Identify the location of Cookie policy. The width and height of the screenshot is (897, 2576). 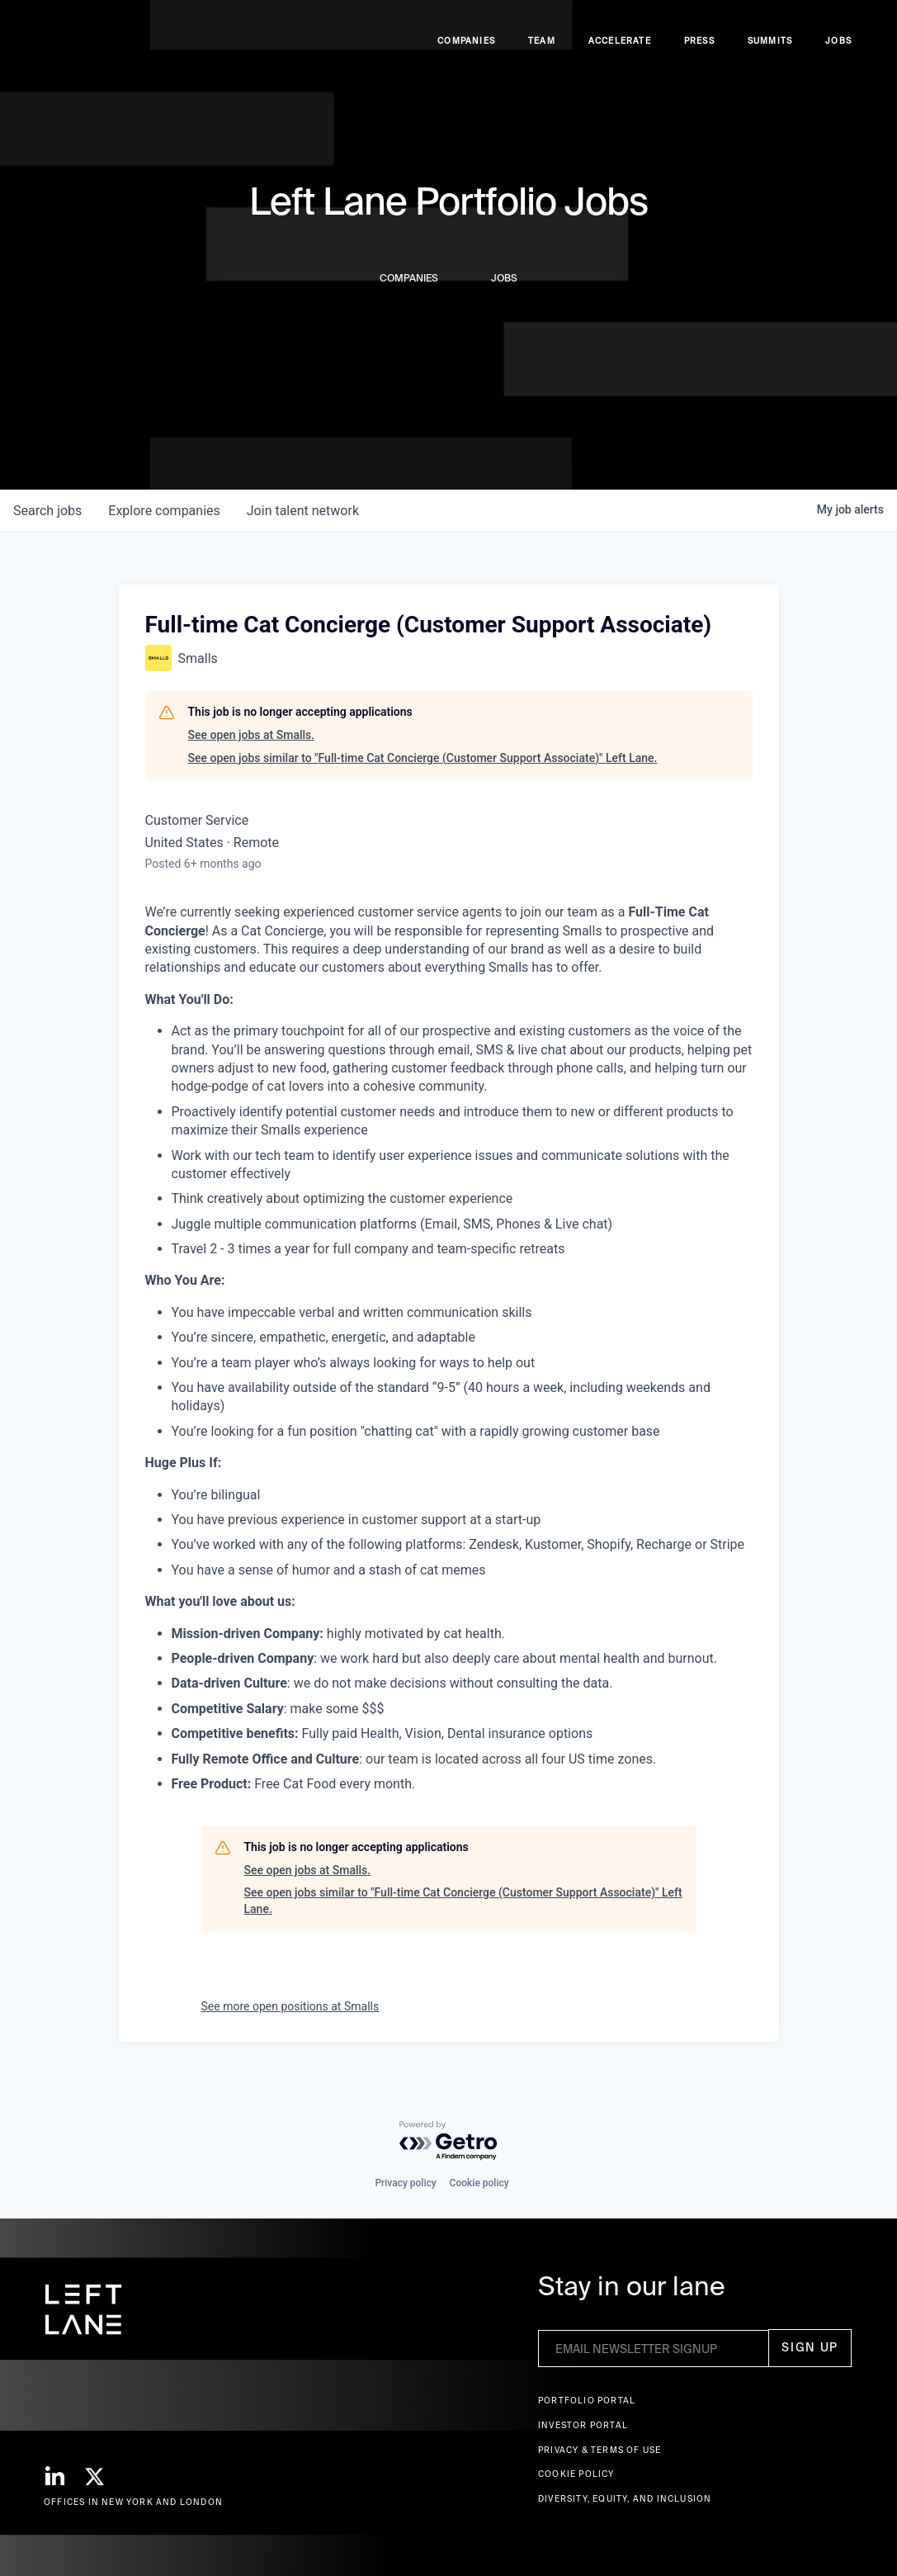
(479, 2183).